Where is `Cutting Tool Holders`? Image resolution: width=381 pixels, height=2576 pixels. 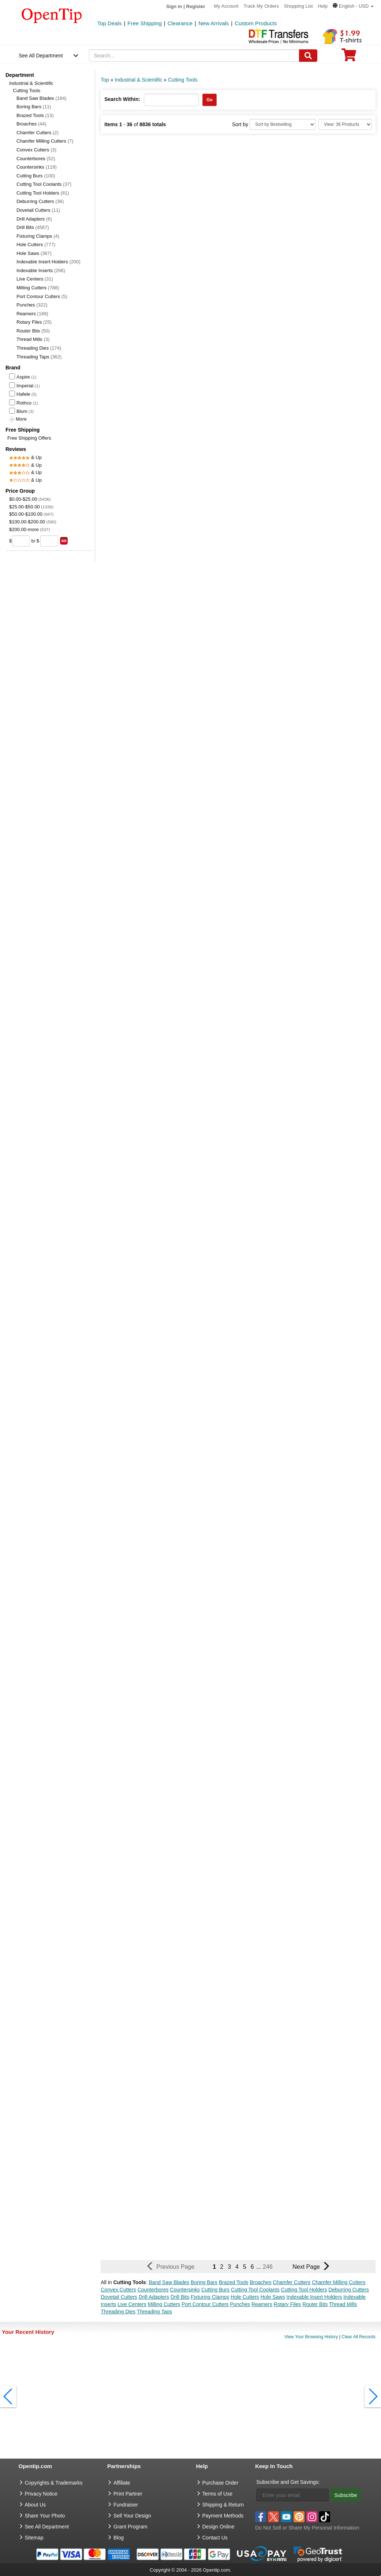
Cutting Tool Holders is located at coordinates (42, 193).